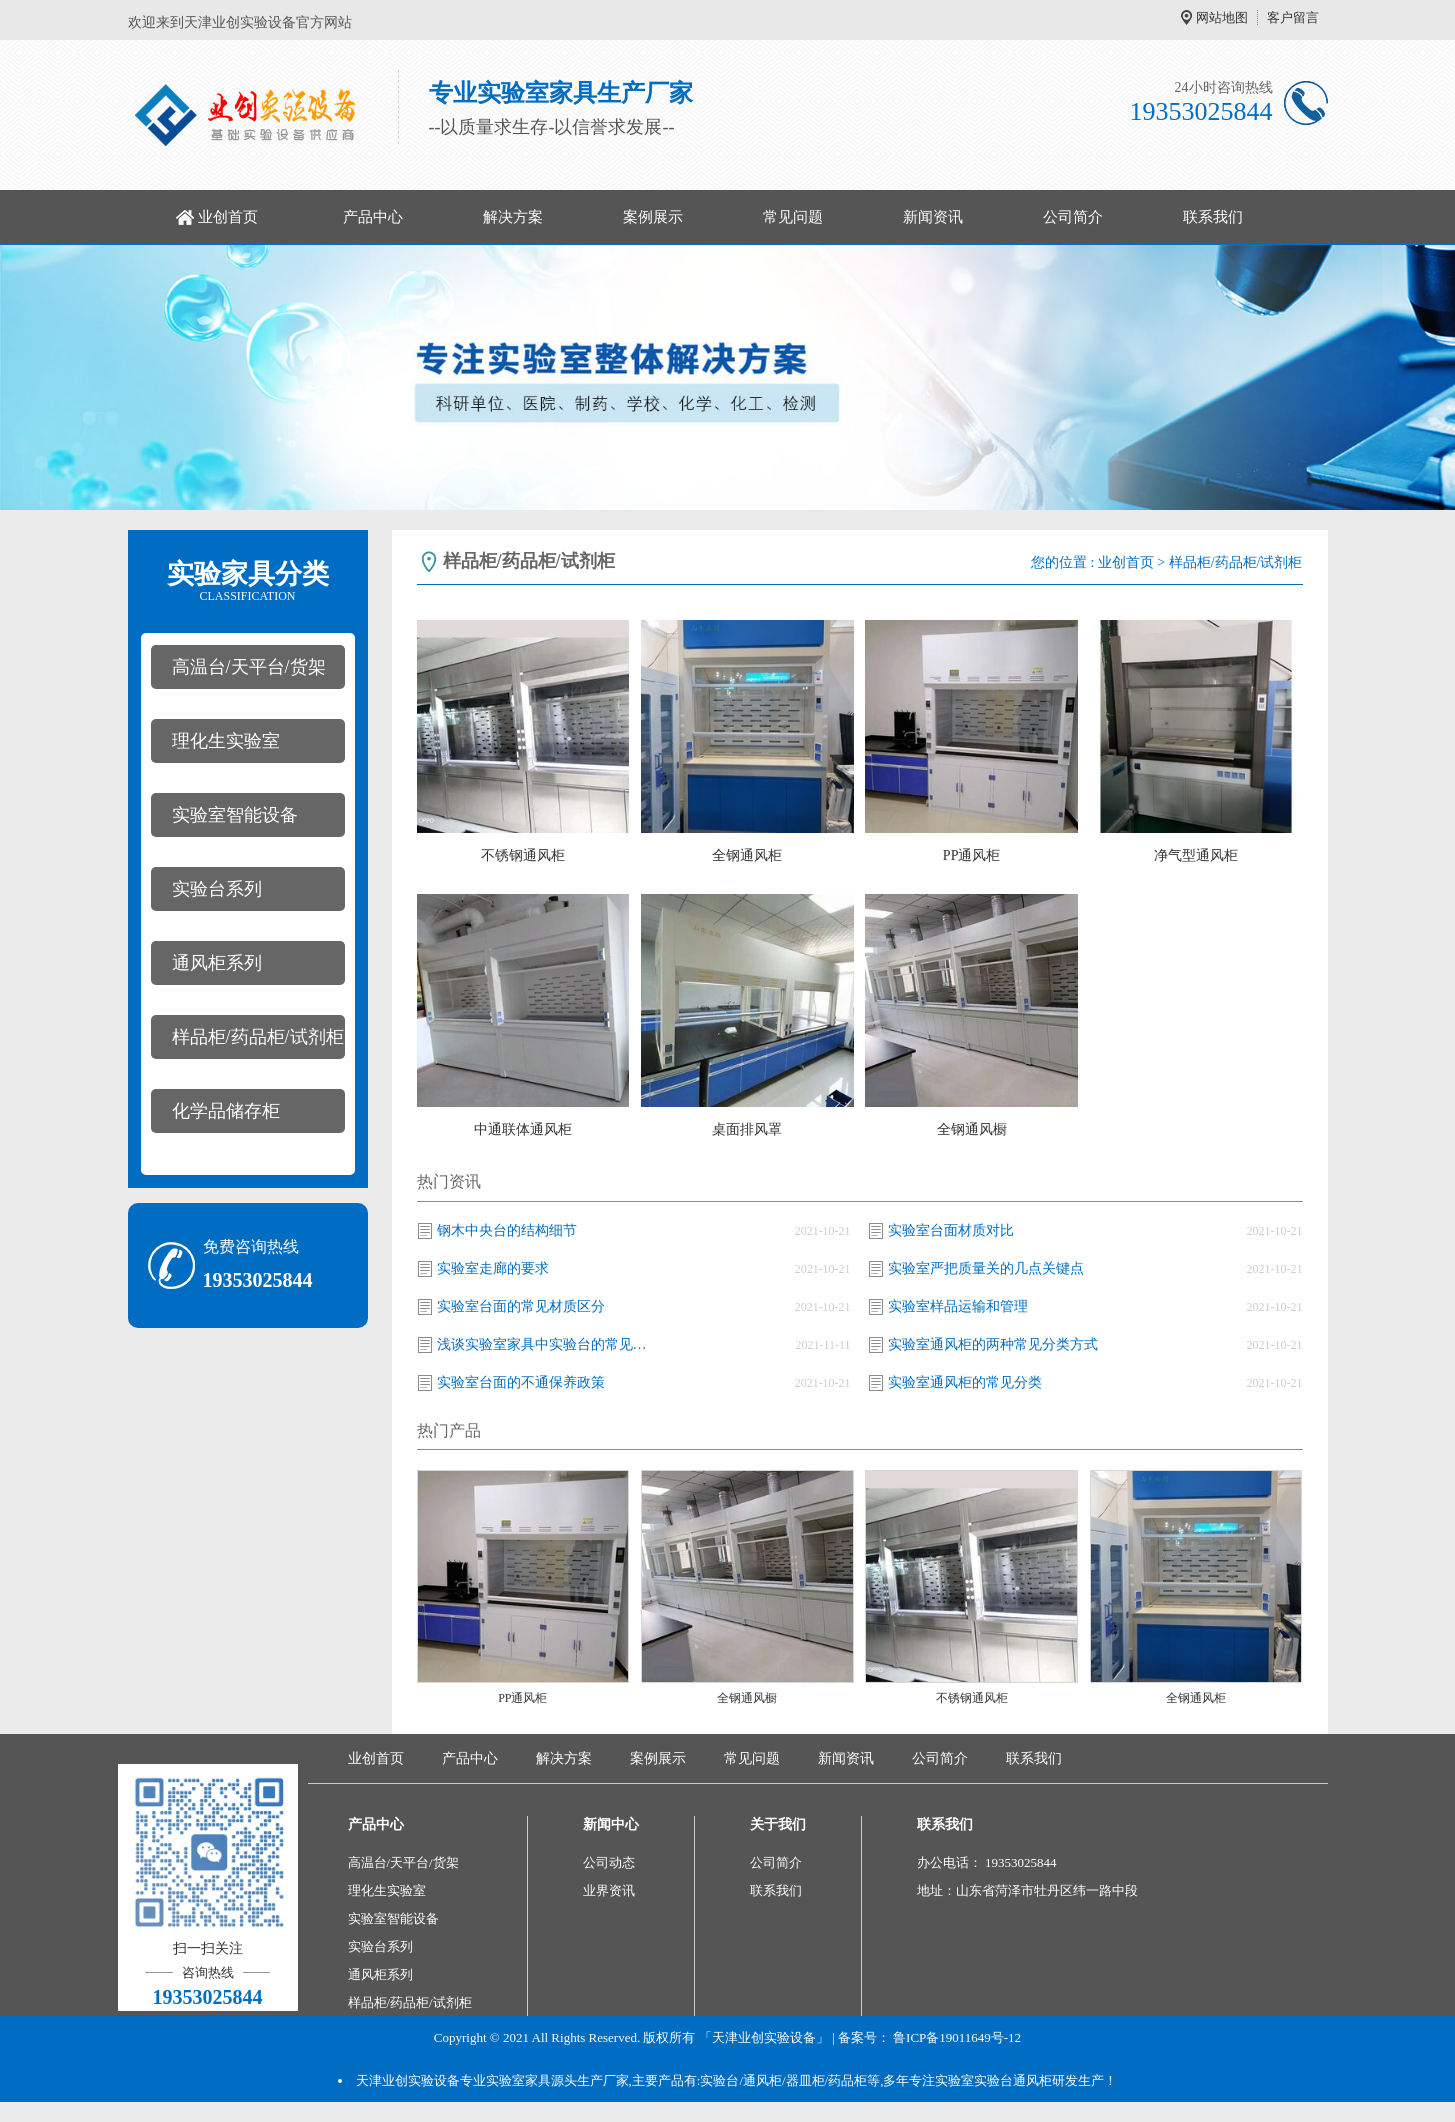  I want to click on 业界资讯, so click(609, 1890).